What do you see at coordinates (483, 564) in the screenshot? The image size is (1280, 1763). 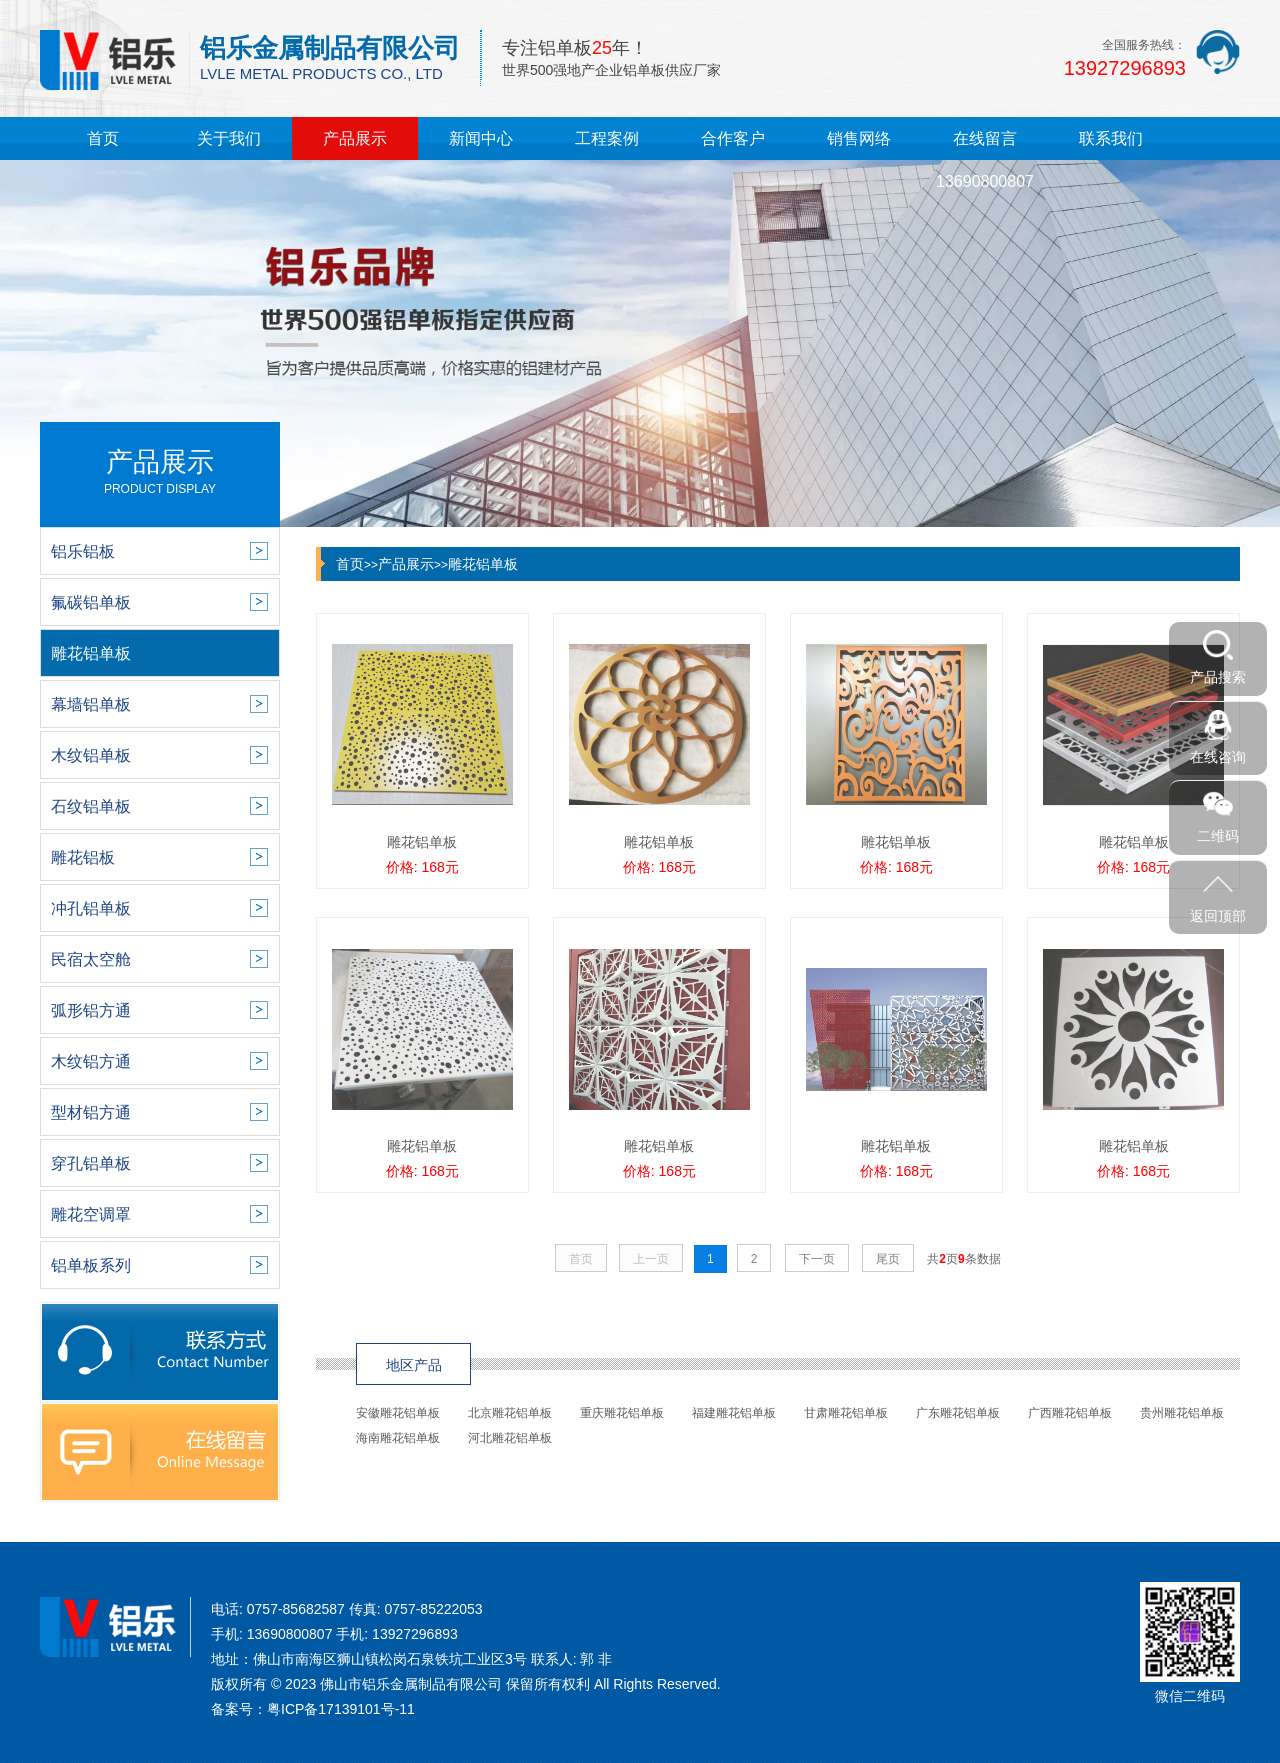 I see `雕花铝单板` at bounding box center [483, 564].